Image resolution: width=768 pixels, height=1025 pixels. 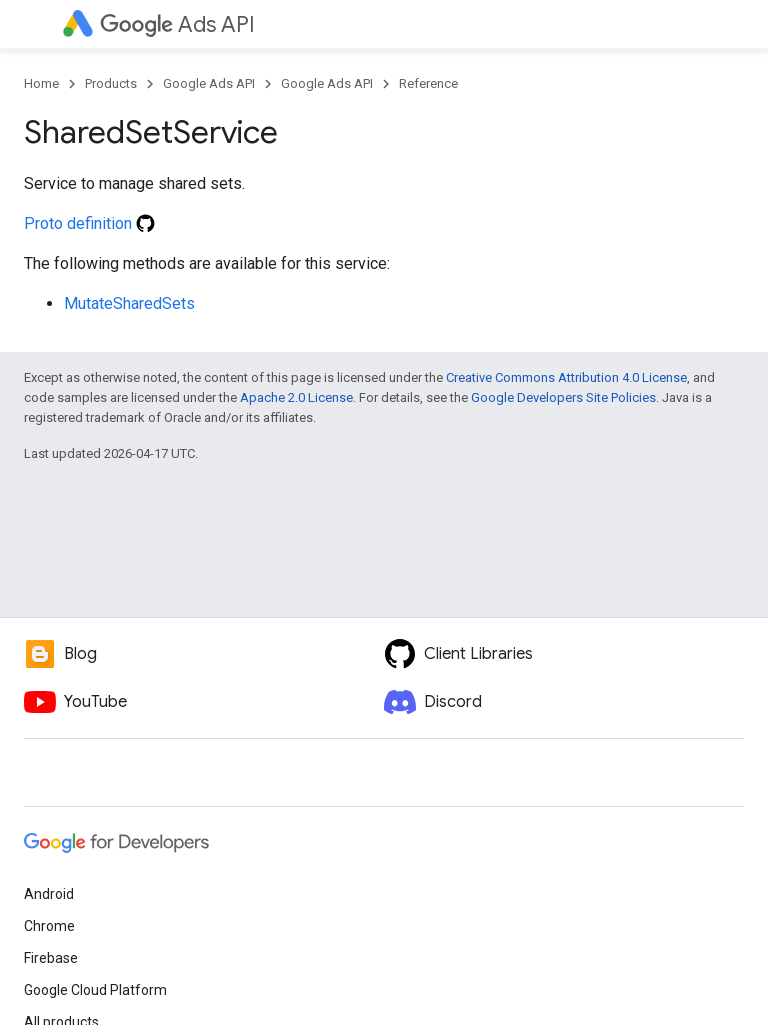 What do you see at coordinates (177, 24) in the screenshot?
I see `Ads API` at bounding box center [177, 24].